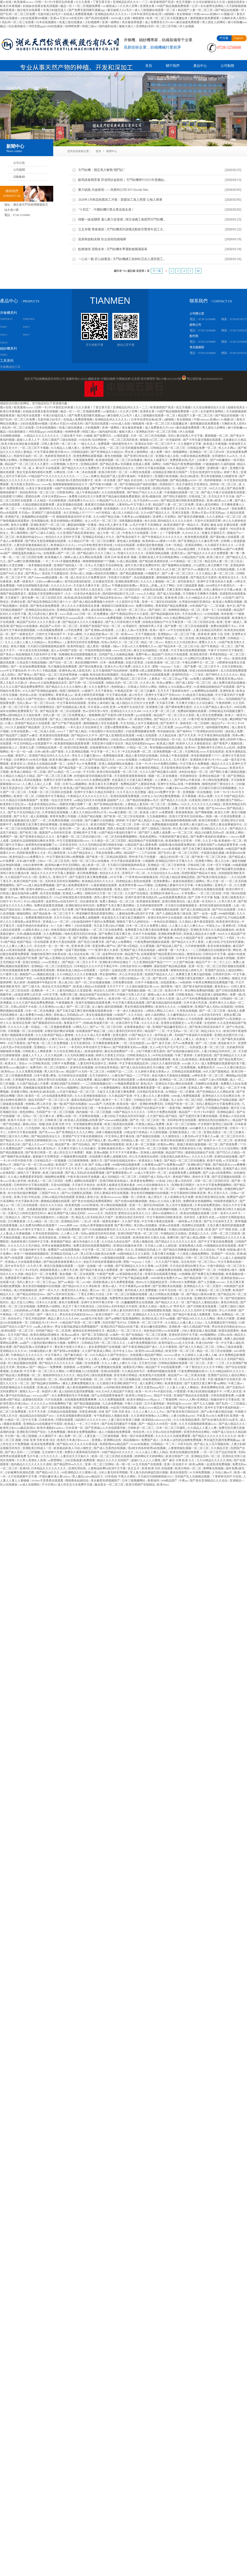  Describe the element at coordinates (90, 816) in the screenshot. I see `久热国产精品视频` at that location.